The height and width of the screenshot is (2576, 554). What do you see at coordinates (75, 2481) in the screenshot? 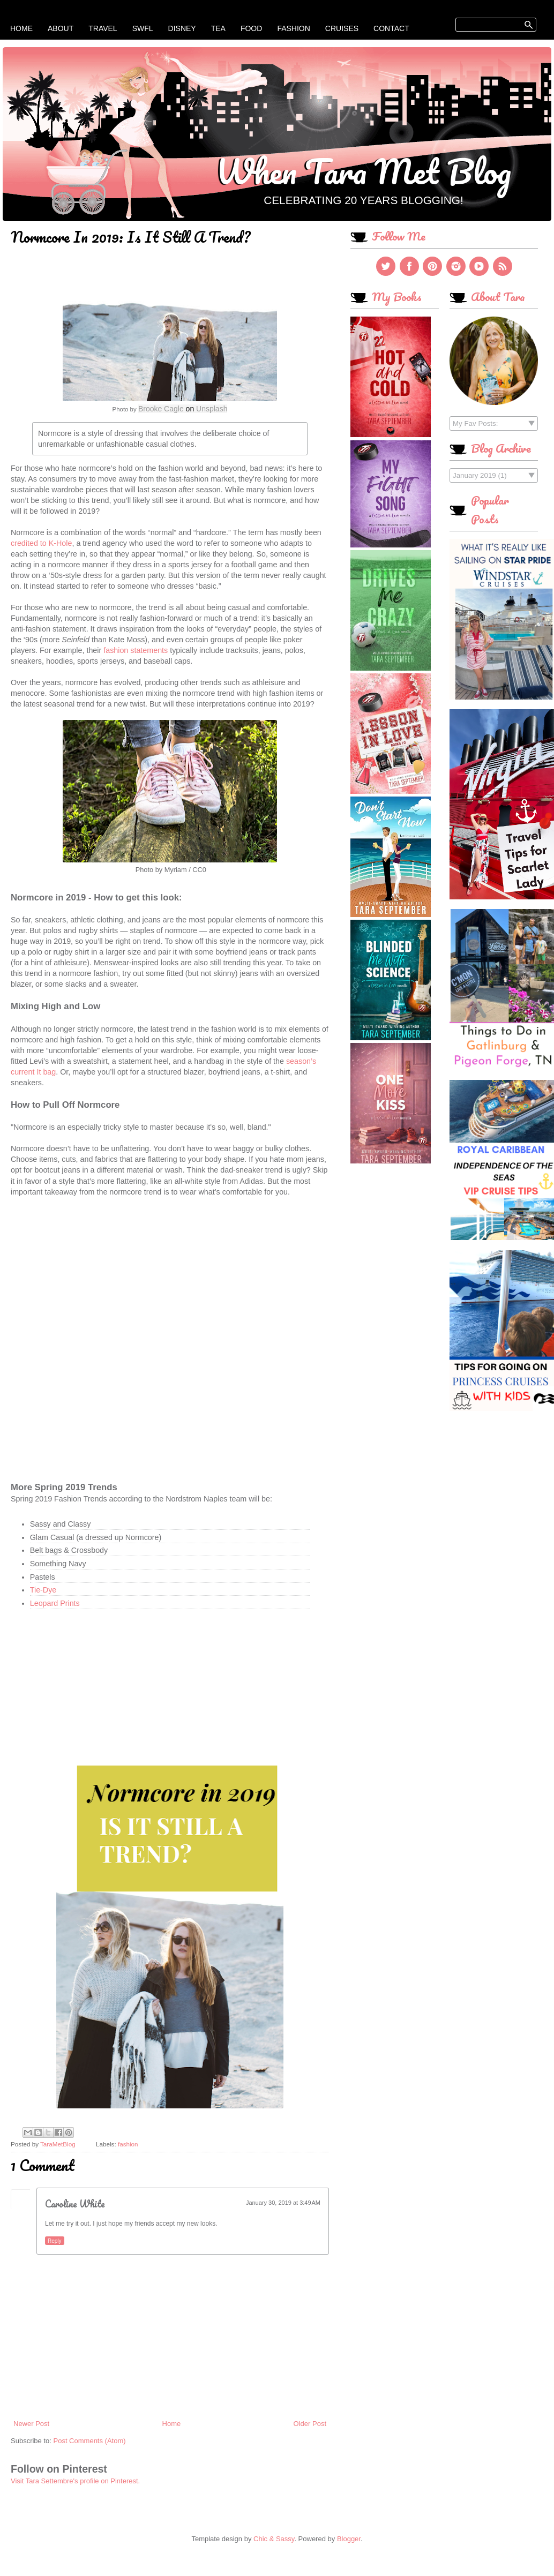
I see `Visit Tara Settembre's profile on Pinterest.` at bounding box center [75, 2481].